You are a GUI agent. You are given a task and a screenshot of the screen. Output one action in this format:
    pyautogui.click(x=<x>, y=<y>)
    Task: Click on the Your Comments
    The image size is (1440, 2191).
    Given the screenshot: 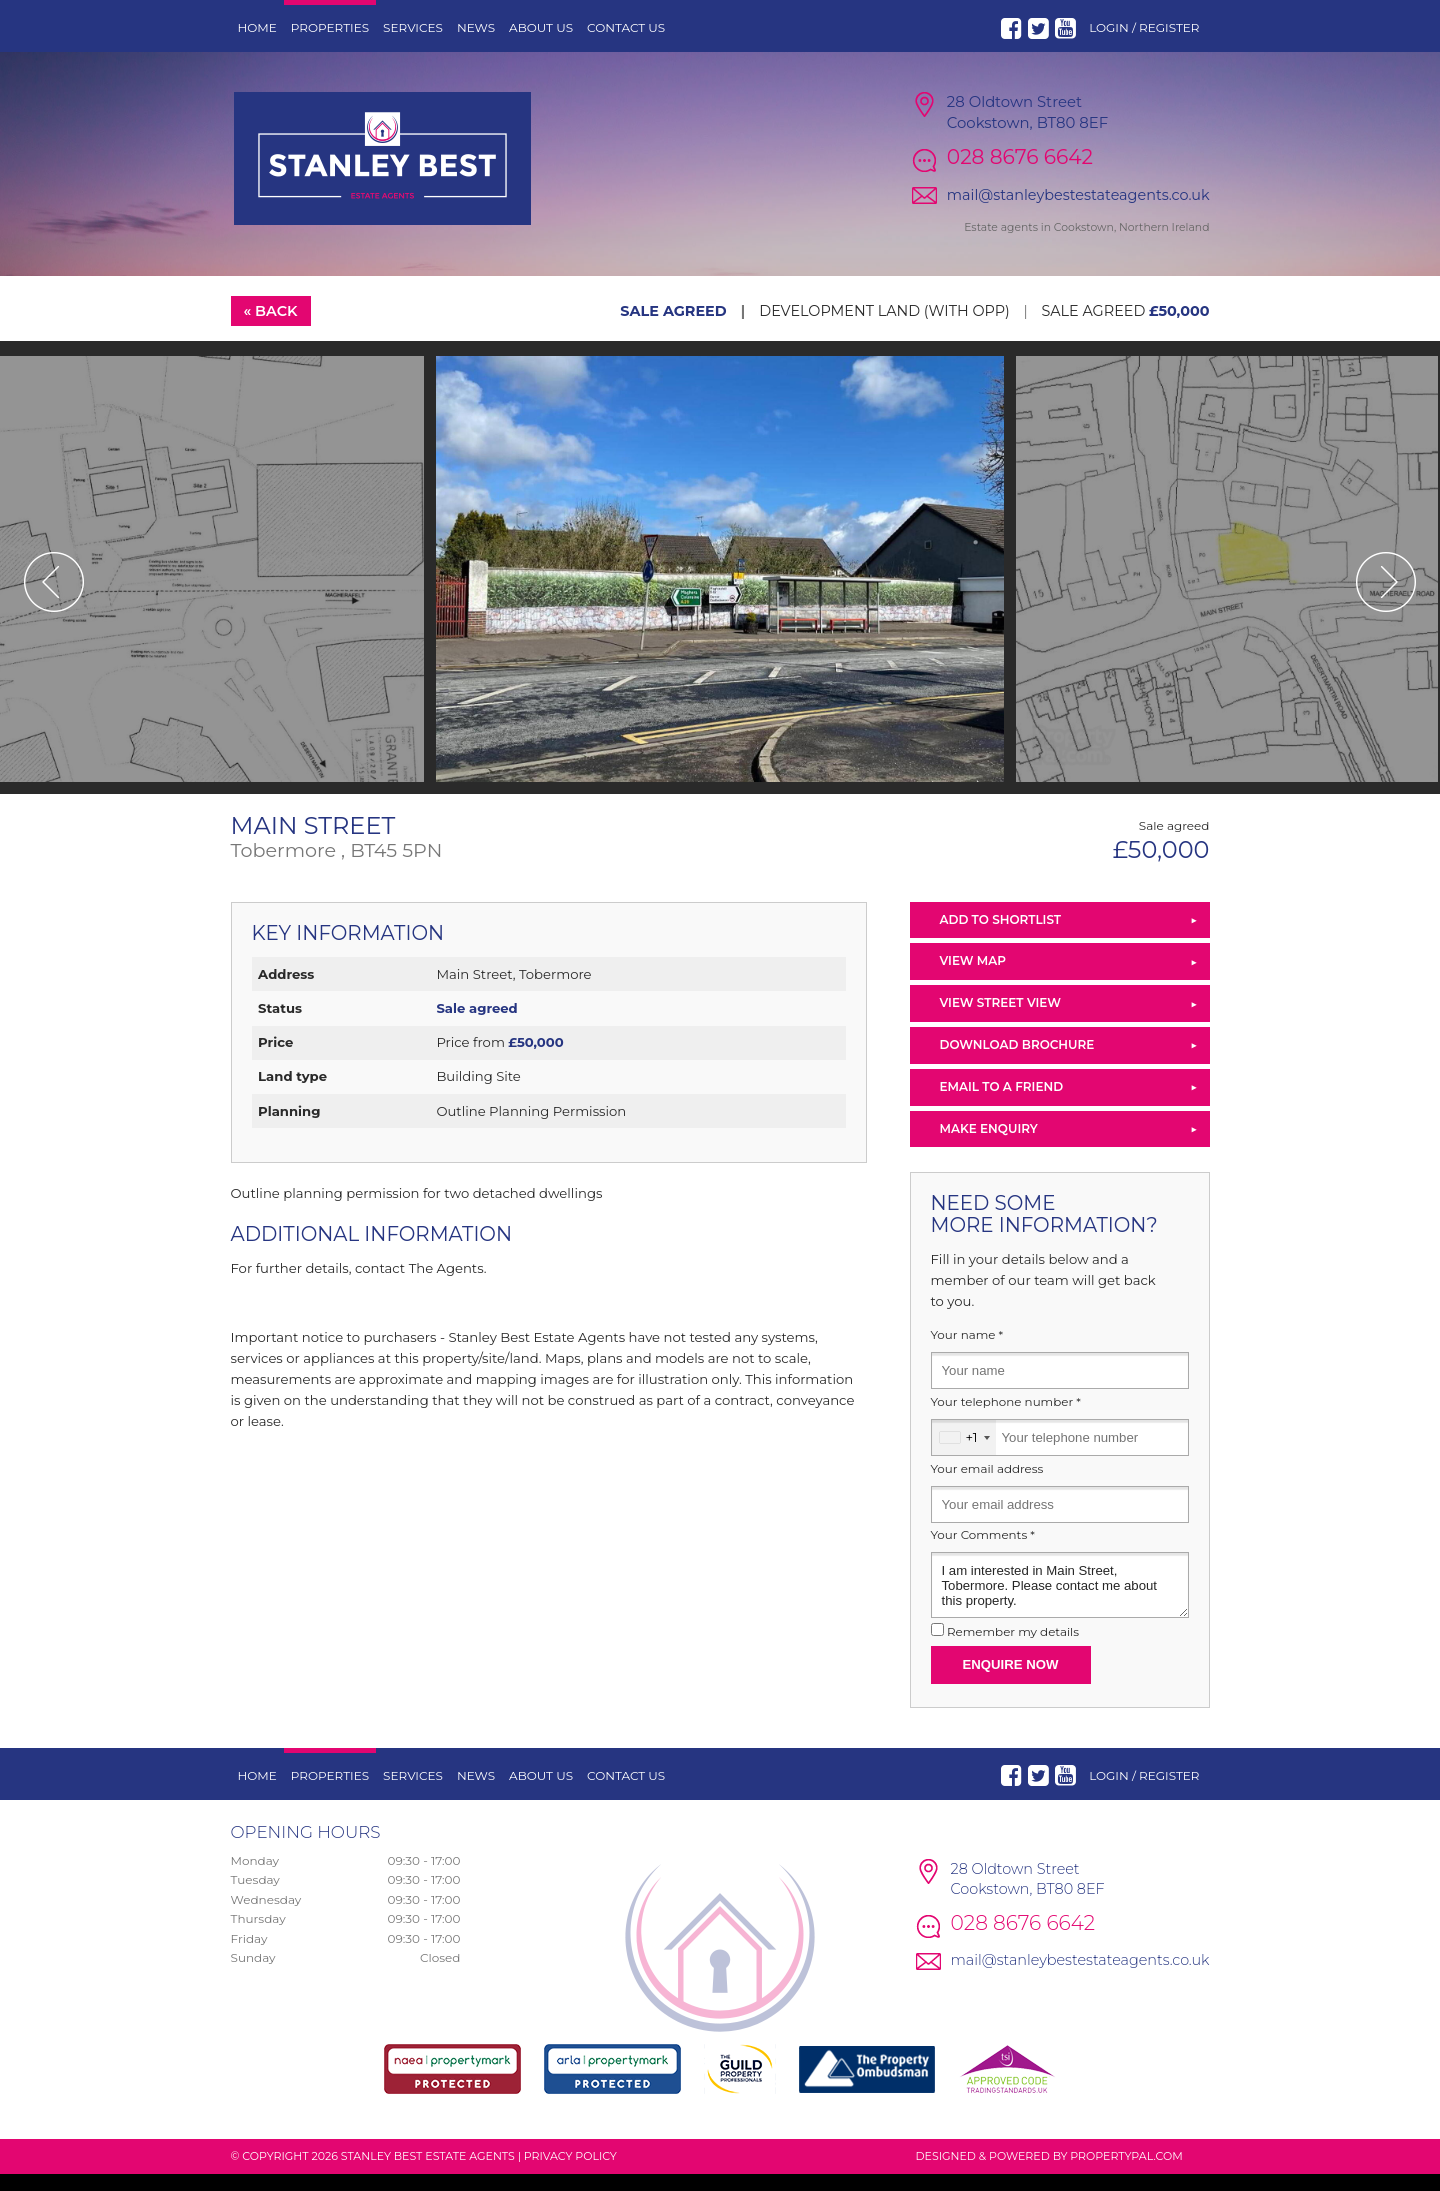 What is the action you would take?
    pyautogui.click(x=983, y=1552)
    